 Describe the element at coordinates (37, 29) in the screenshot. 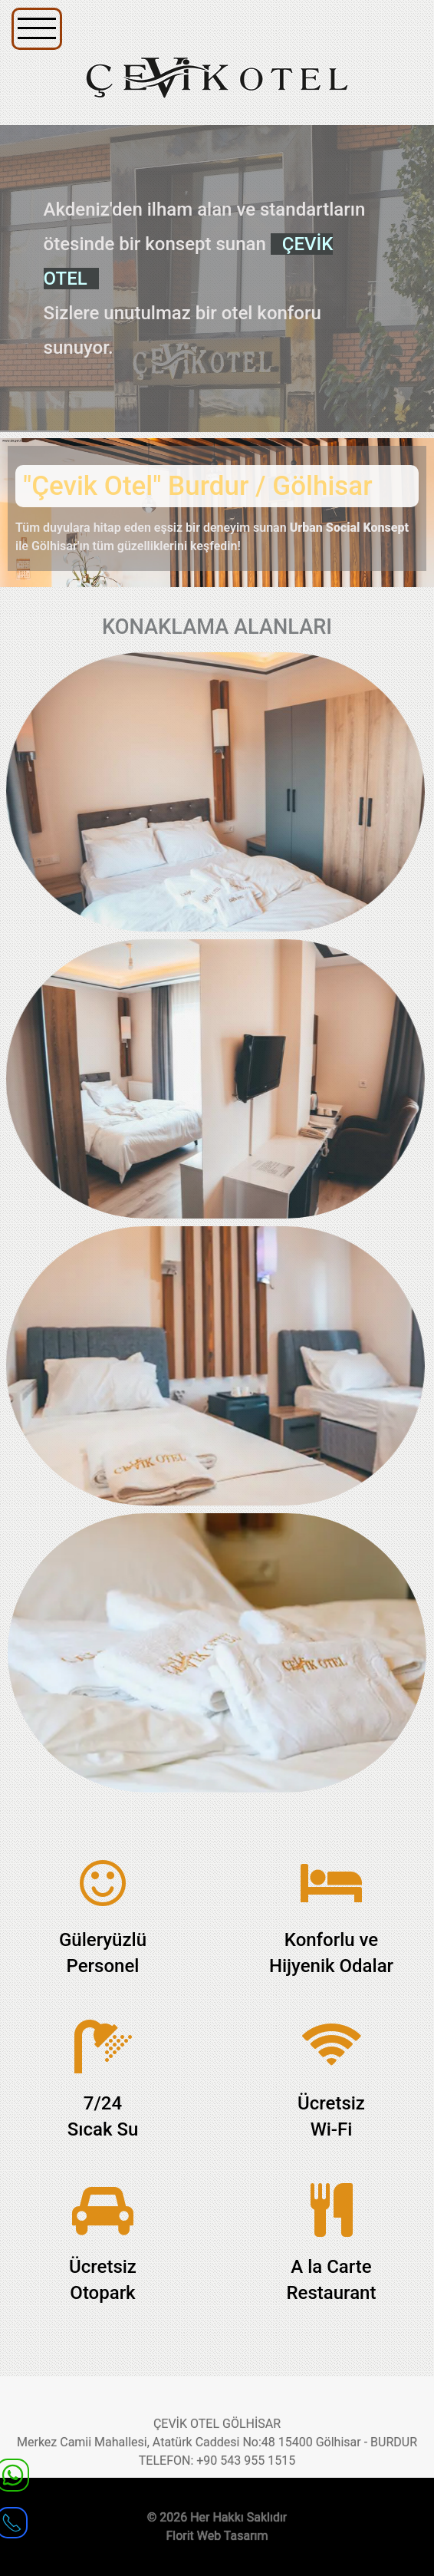

I see `[Navigation]` at that location.